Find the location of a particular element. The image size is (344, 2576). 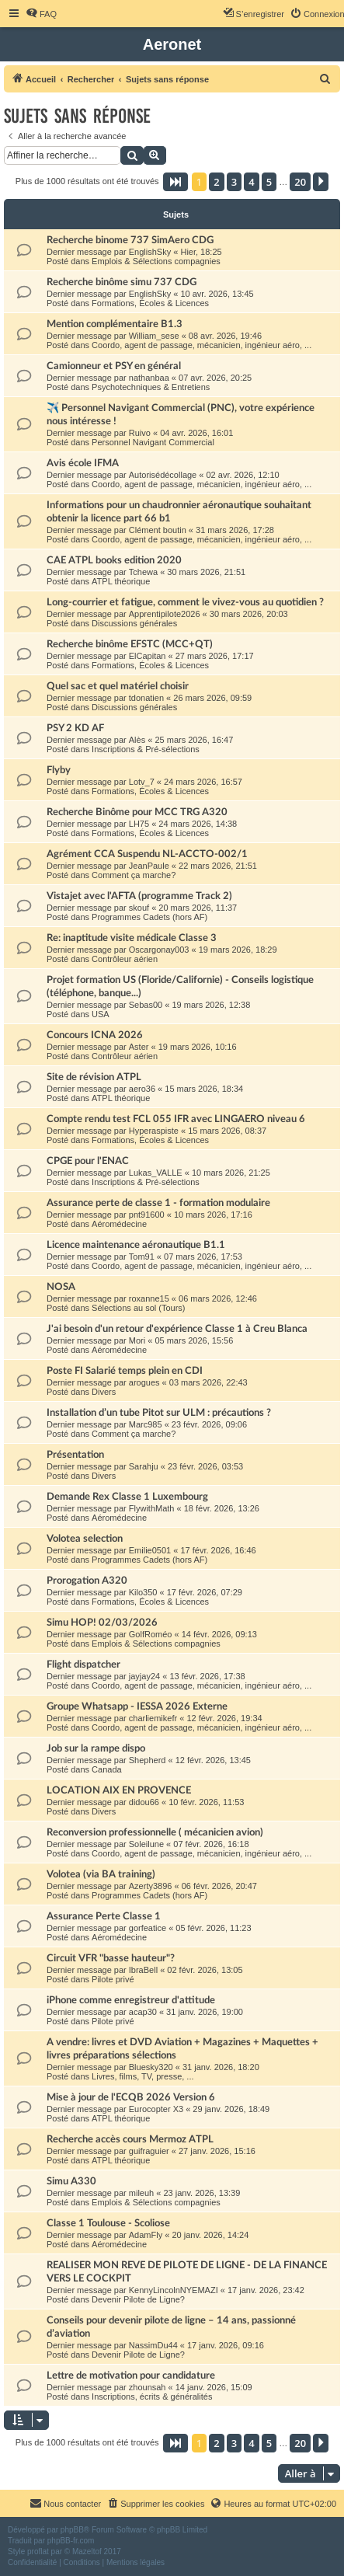

pnt91600 is located at coordinates (147, 1214).